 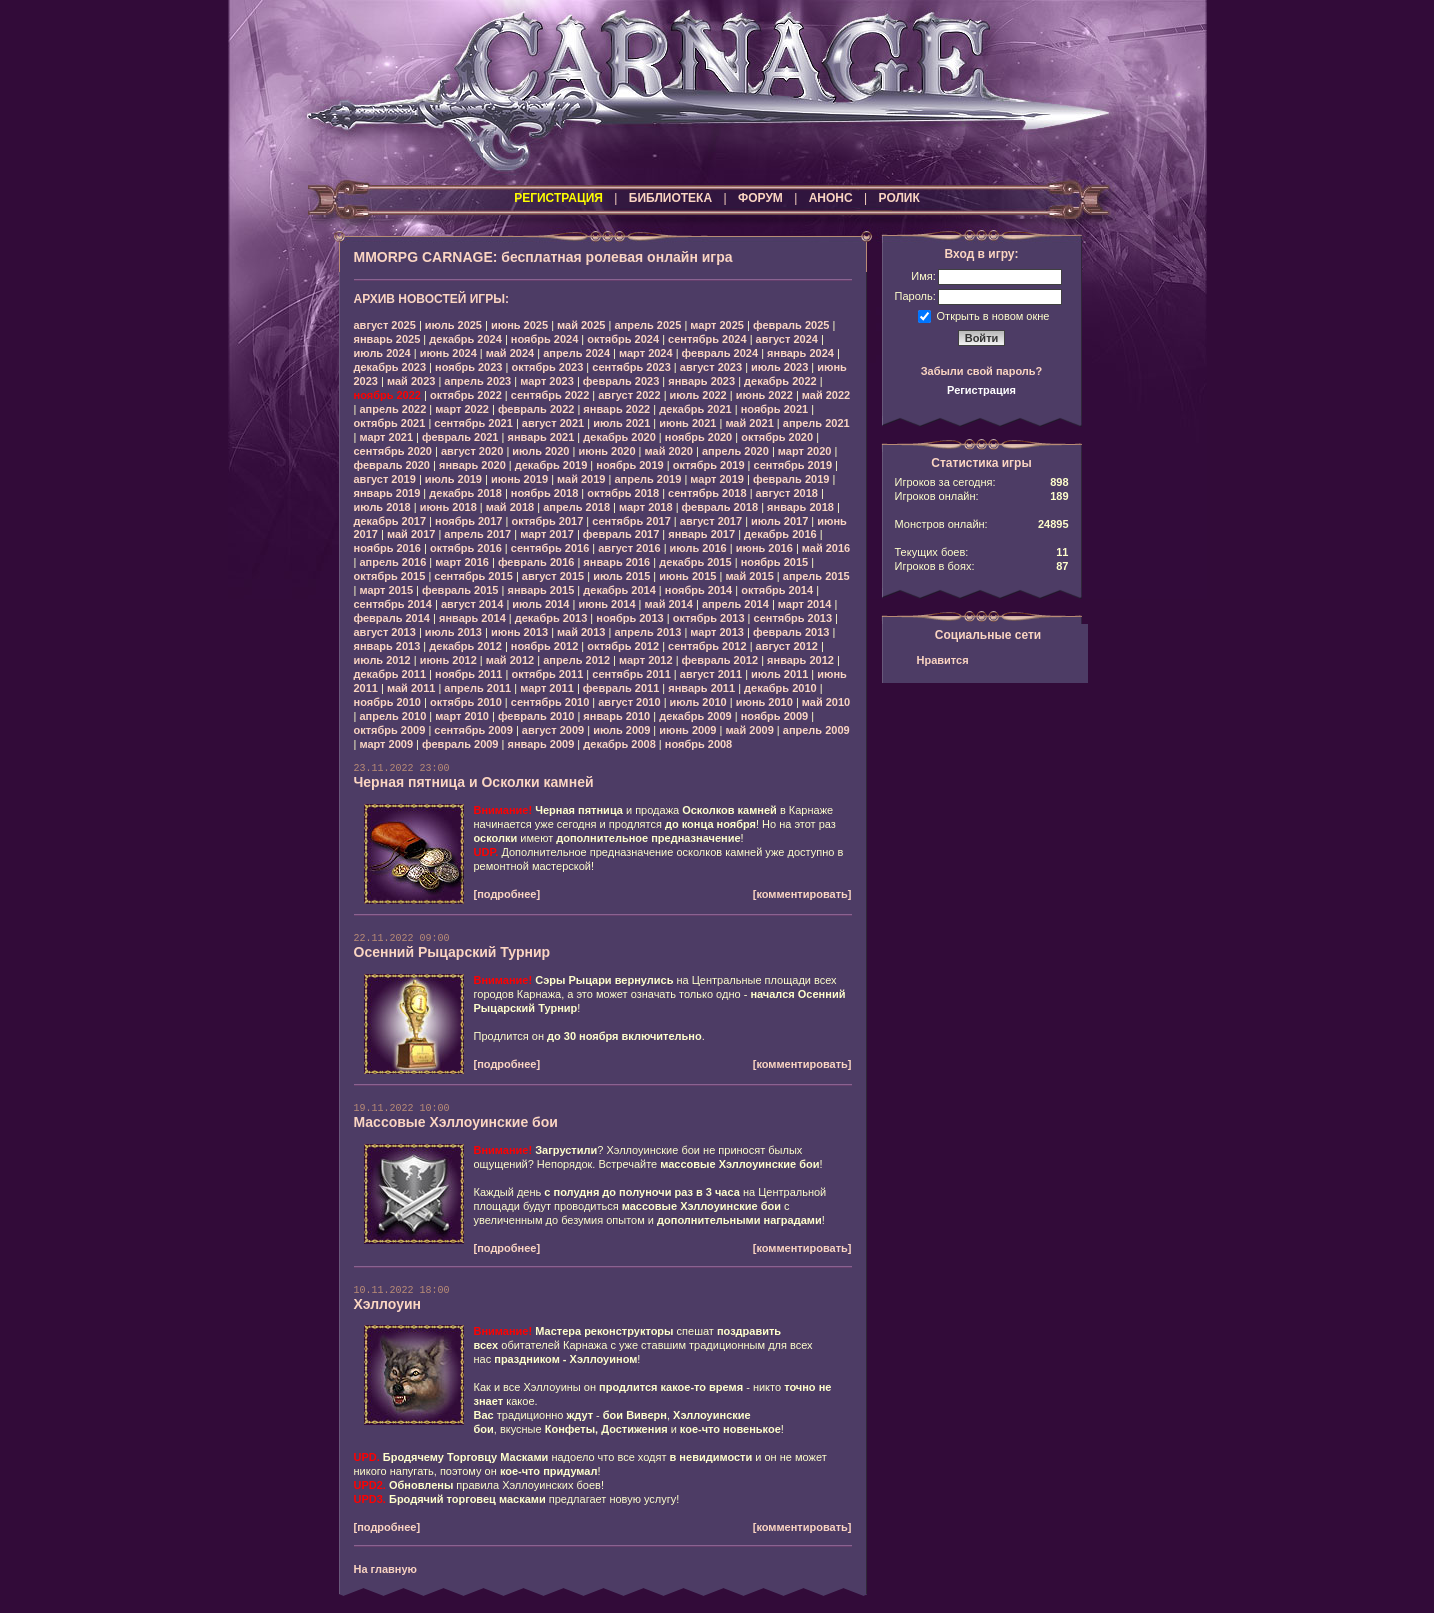 What do you see at coordinates (553, 730) in the screenshot?
I see `август 2009` at bounding box center [553, 730].